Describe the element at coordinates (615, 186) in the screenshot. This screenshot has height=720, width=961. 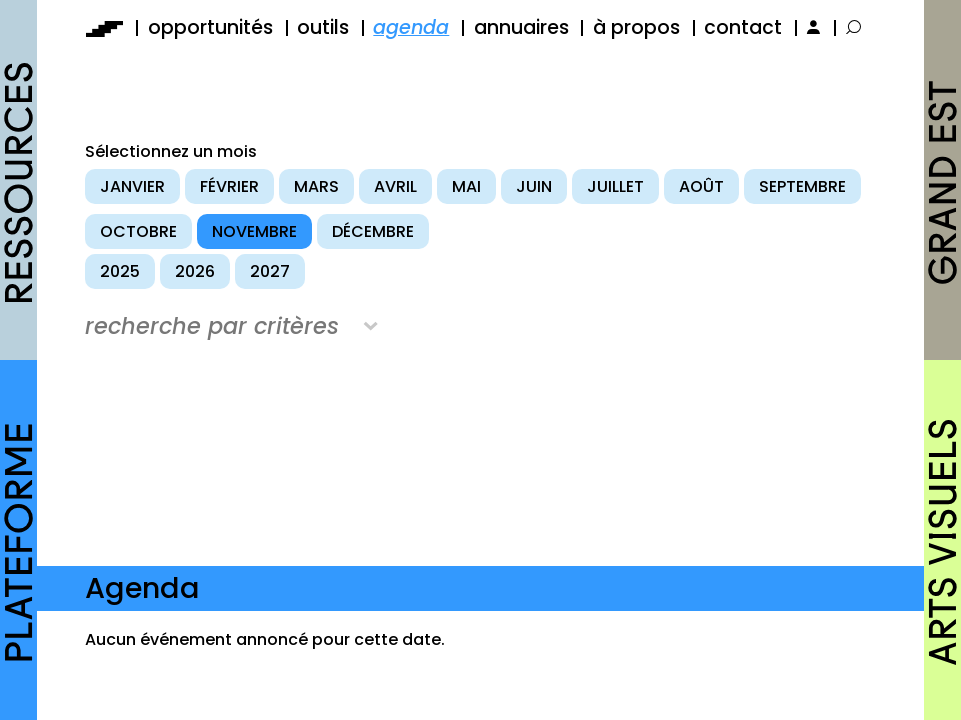
I see `juillet` at that location.